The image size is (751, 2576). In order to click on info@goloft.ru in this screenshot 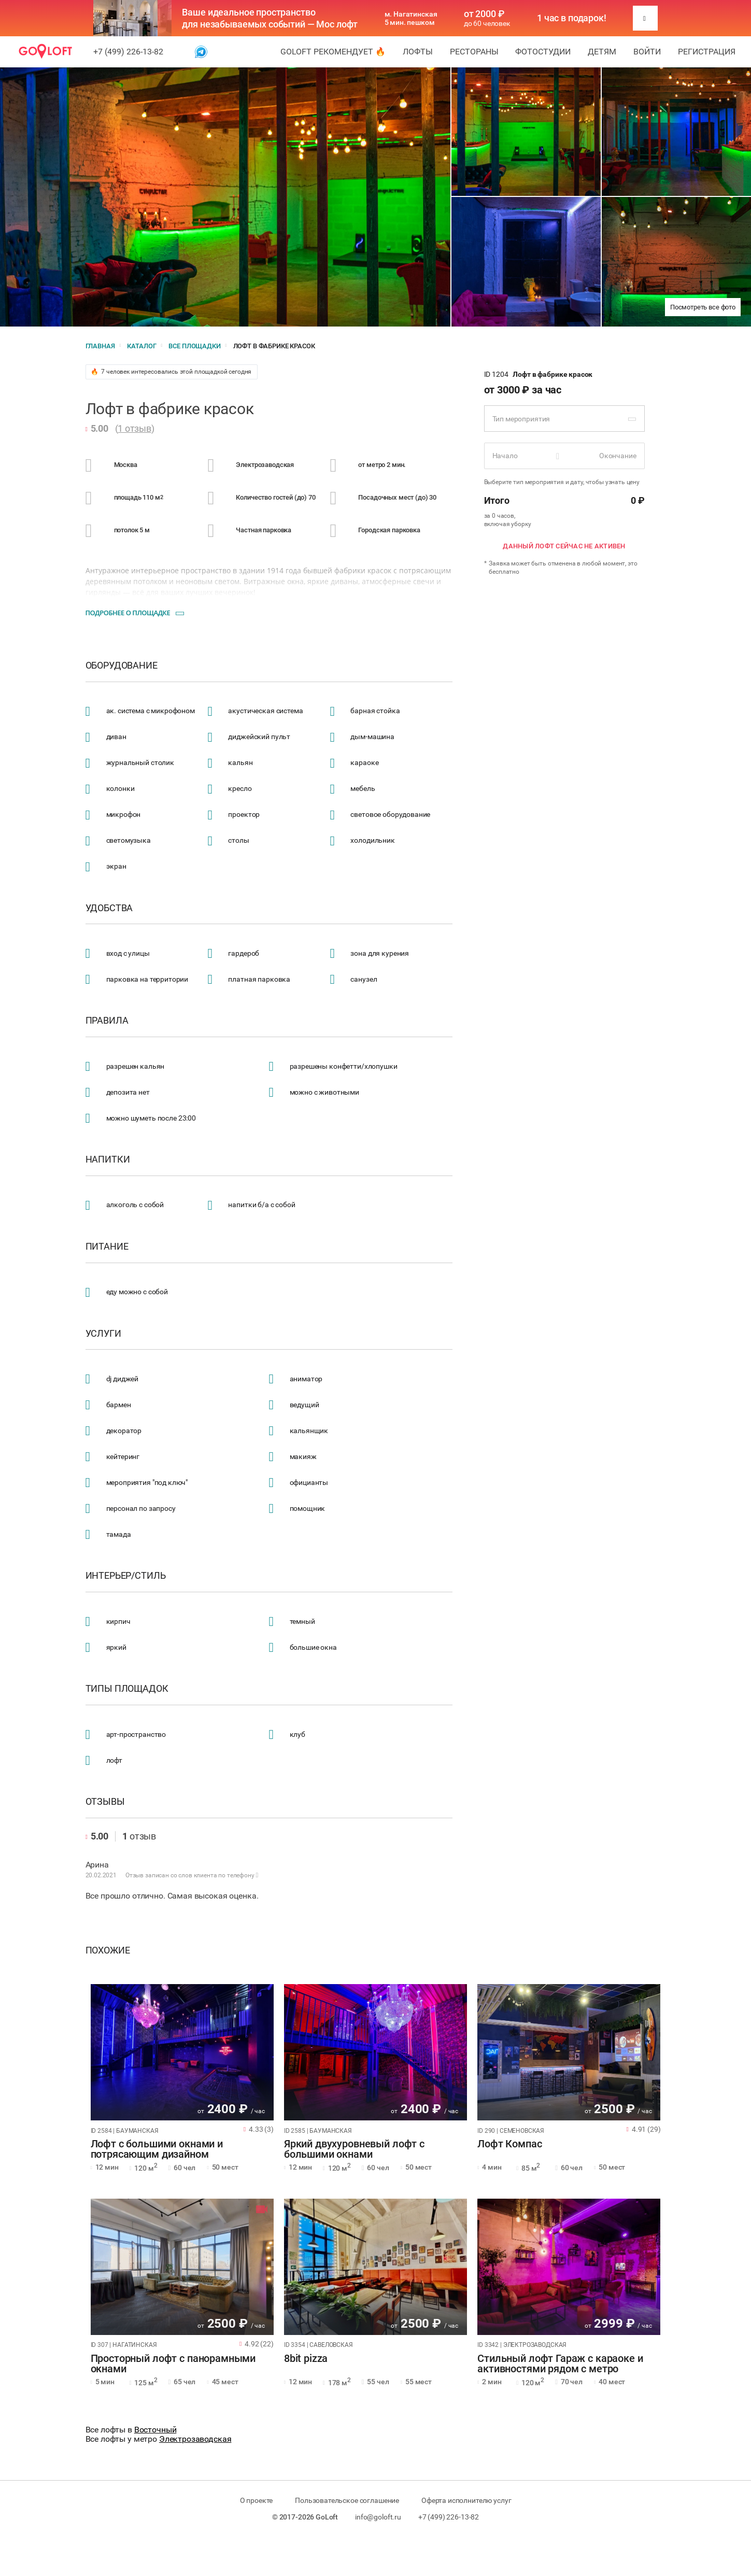, I will do `click(378, 2517)`.